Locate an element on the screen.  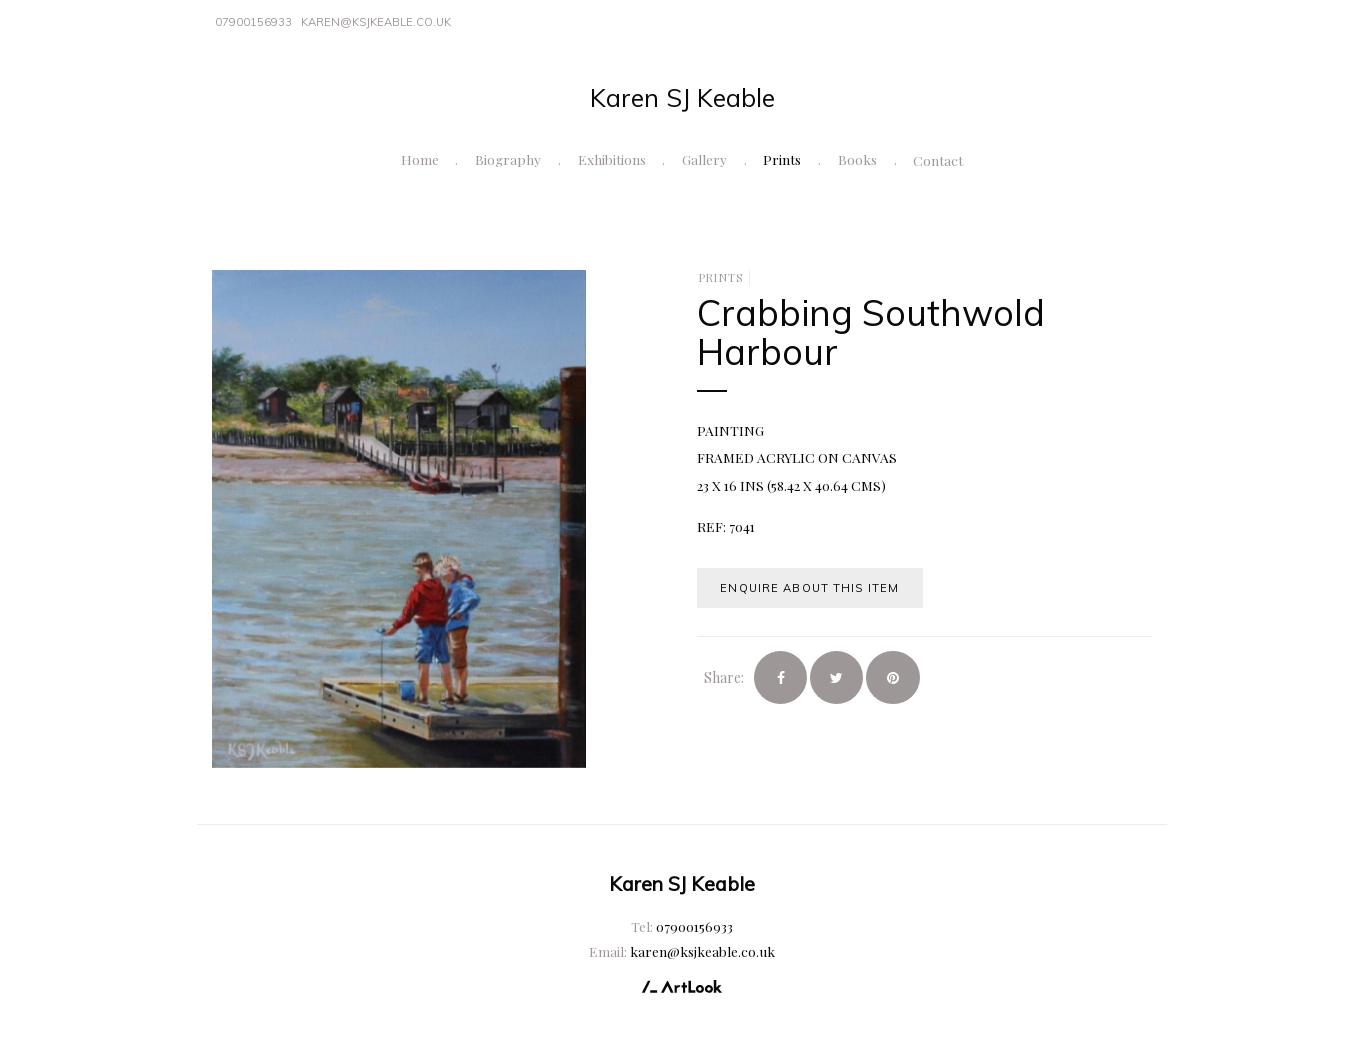
Gallery is located at coordinates (704, 159).